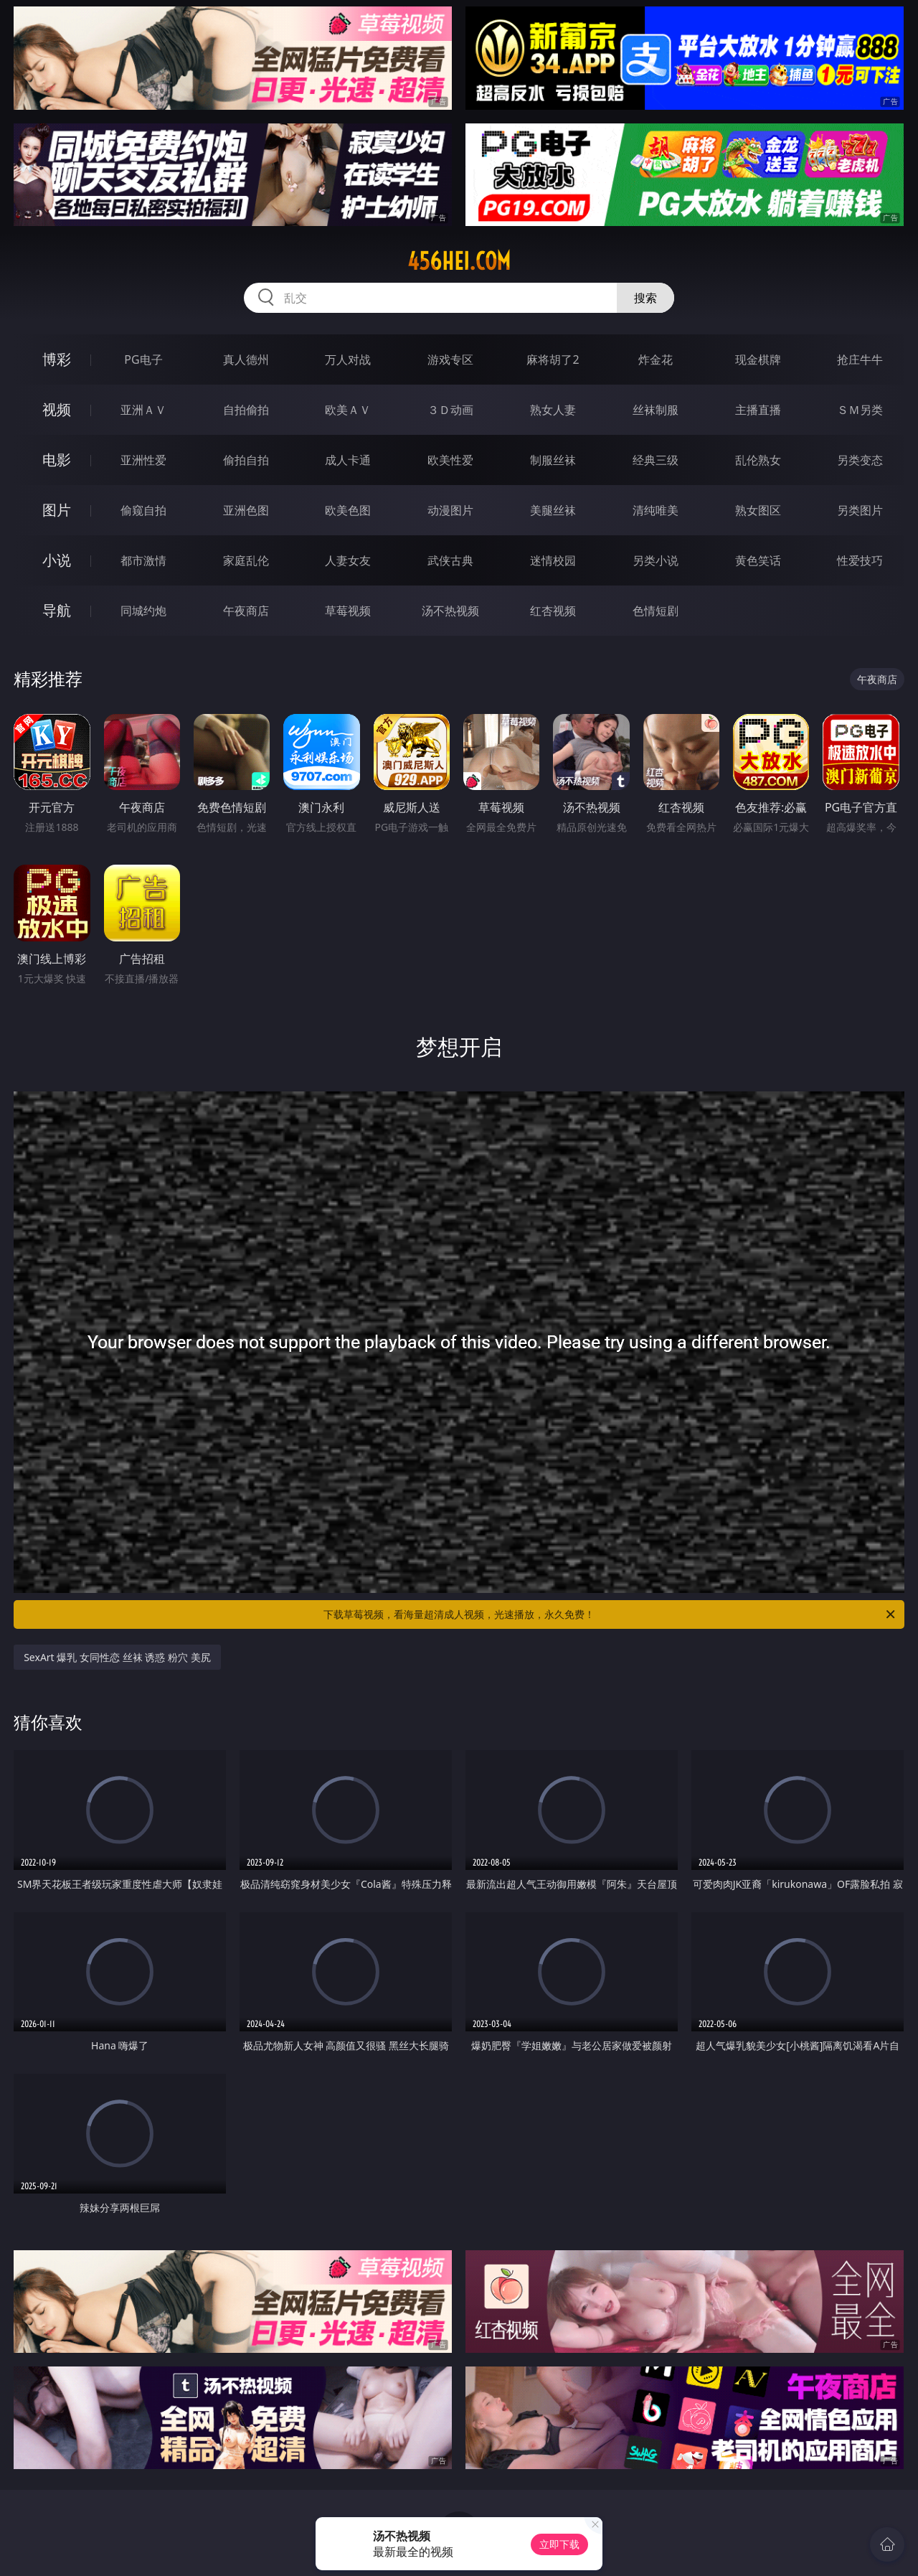  I want to click on 迷情校园, so click(553, 560).